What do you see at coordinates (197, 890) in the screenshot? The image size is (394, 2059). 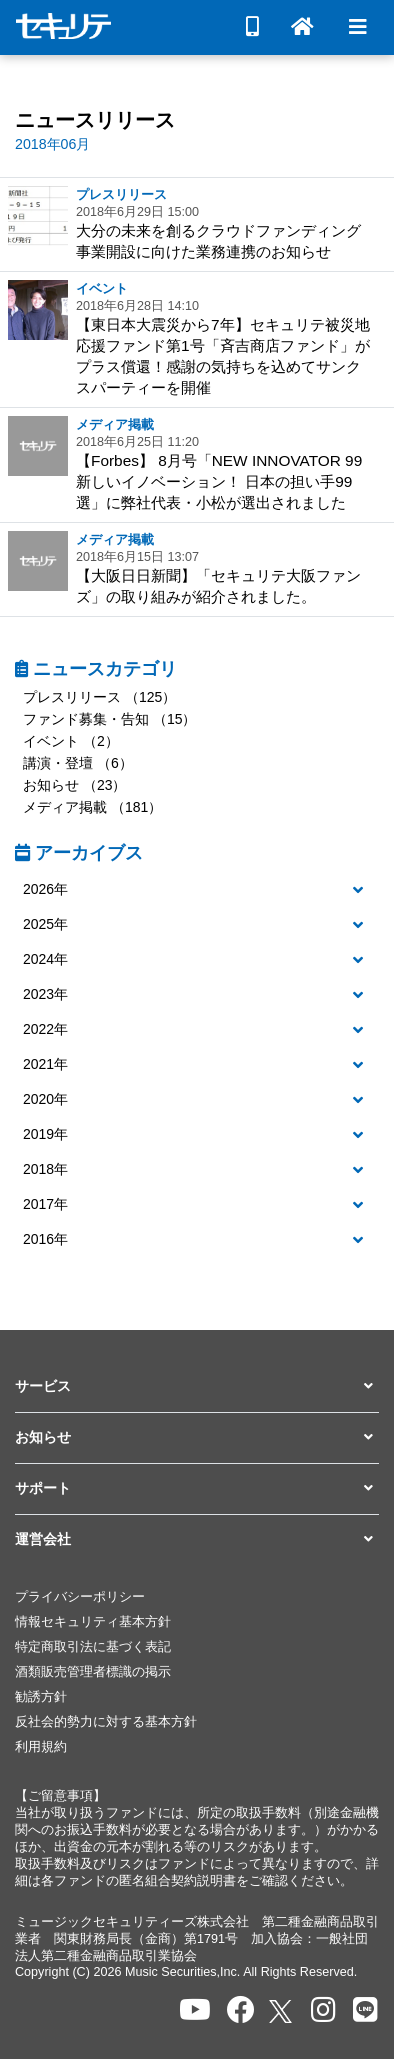 I see `[tab]` at bounding box center [197, 890].